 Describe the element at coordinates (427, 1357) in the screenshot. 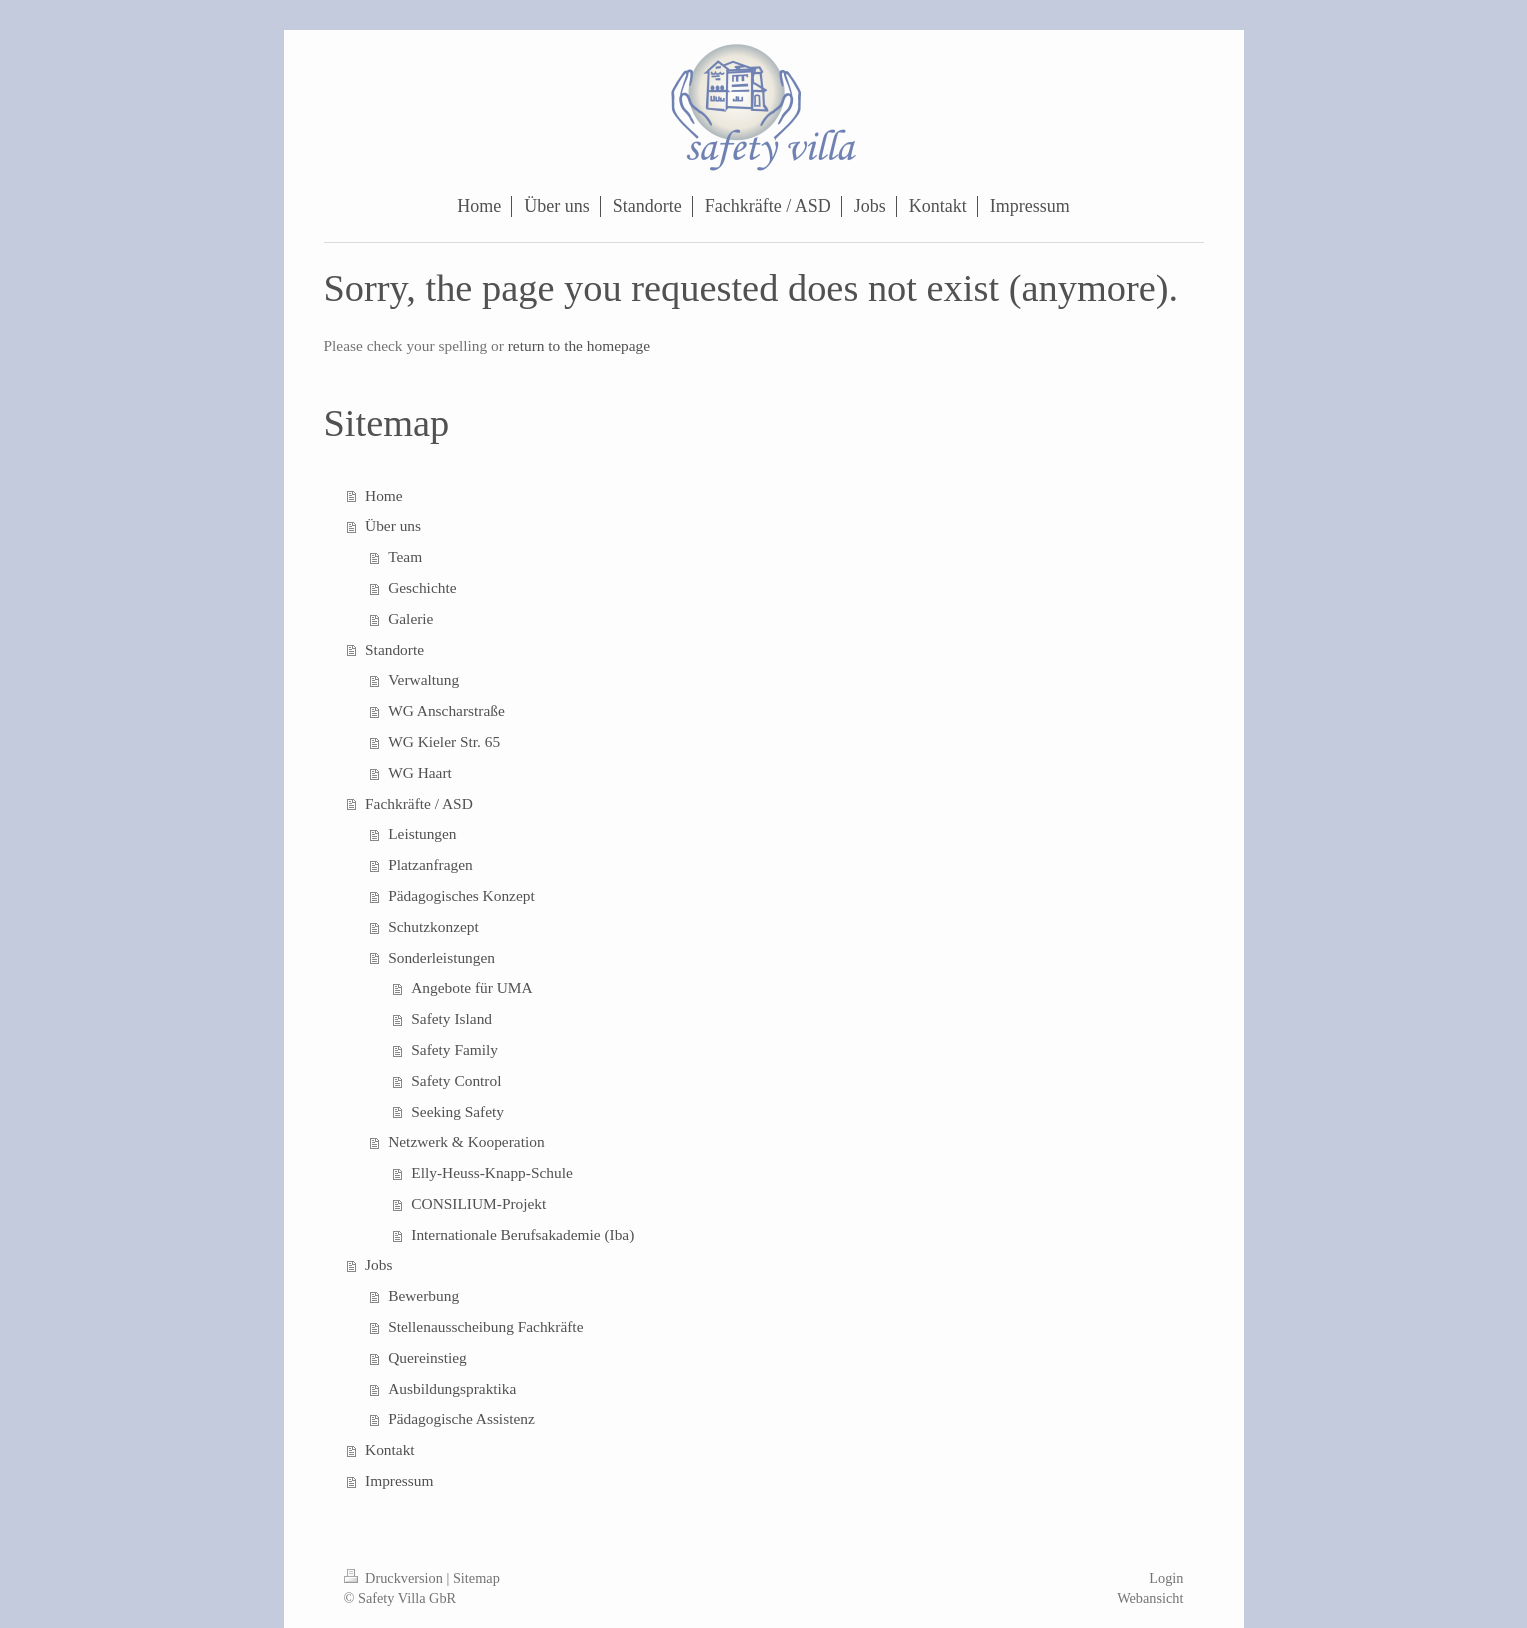

I see `Quereinstieg` at that location.